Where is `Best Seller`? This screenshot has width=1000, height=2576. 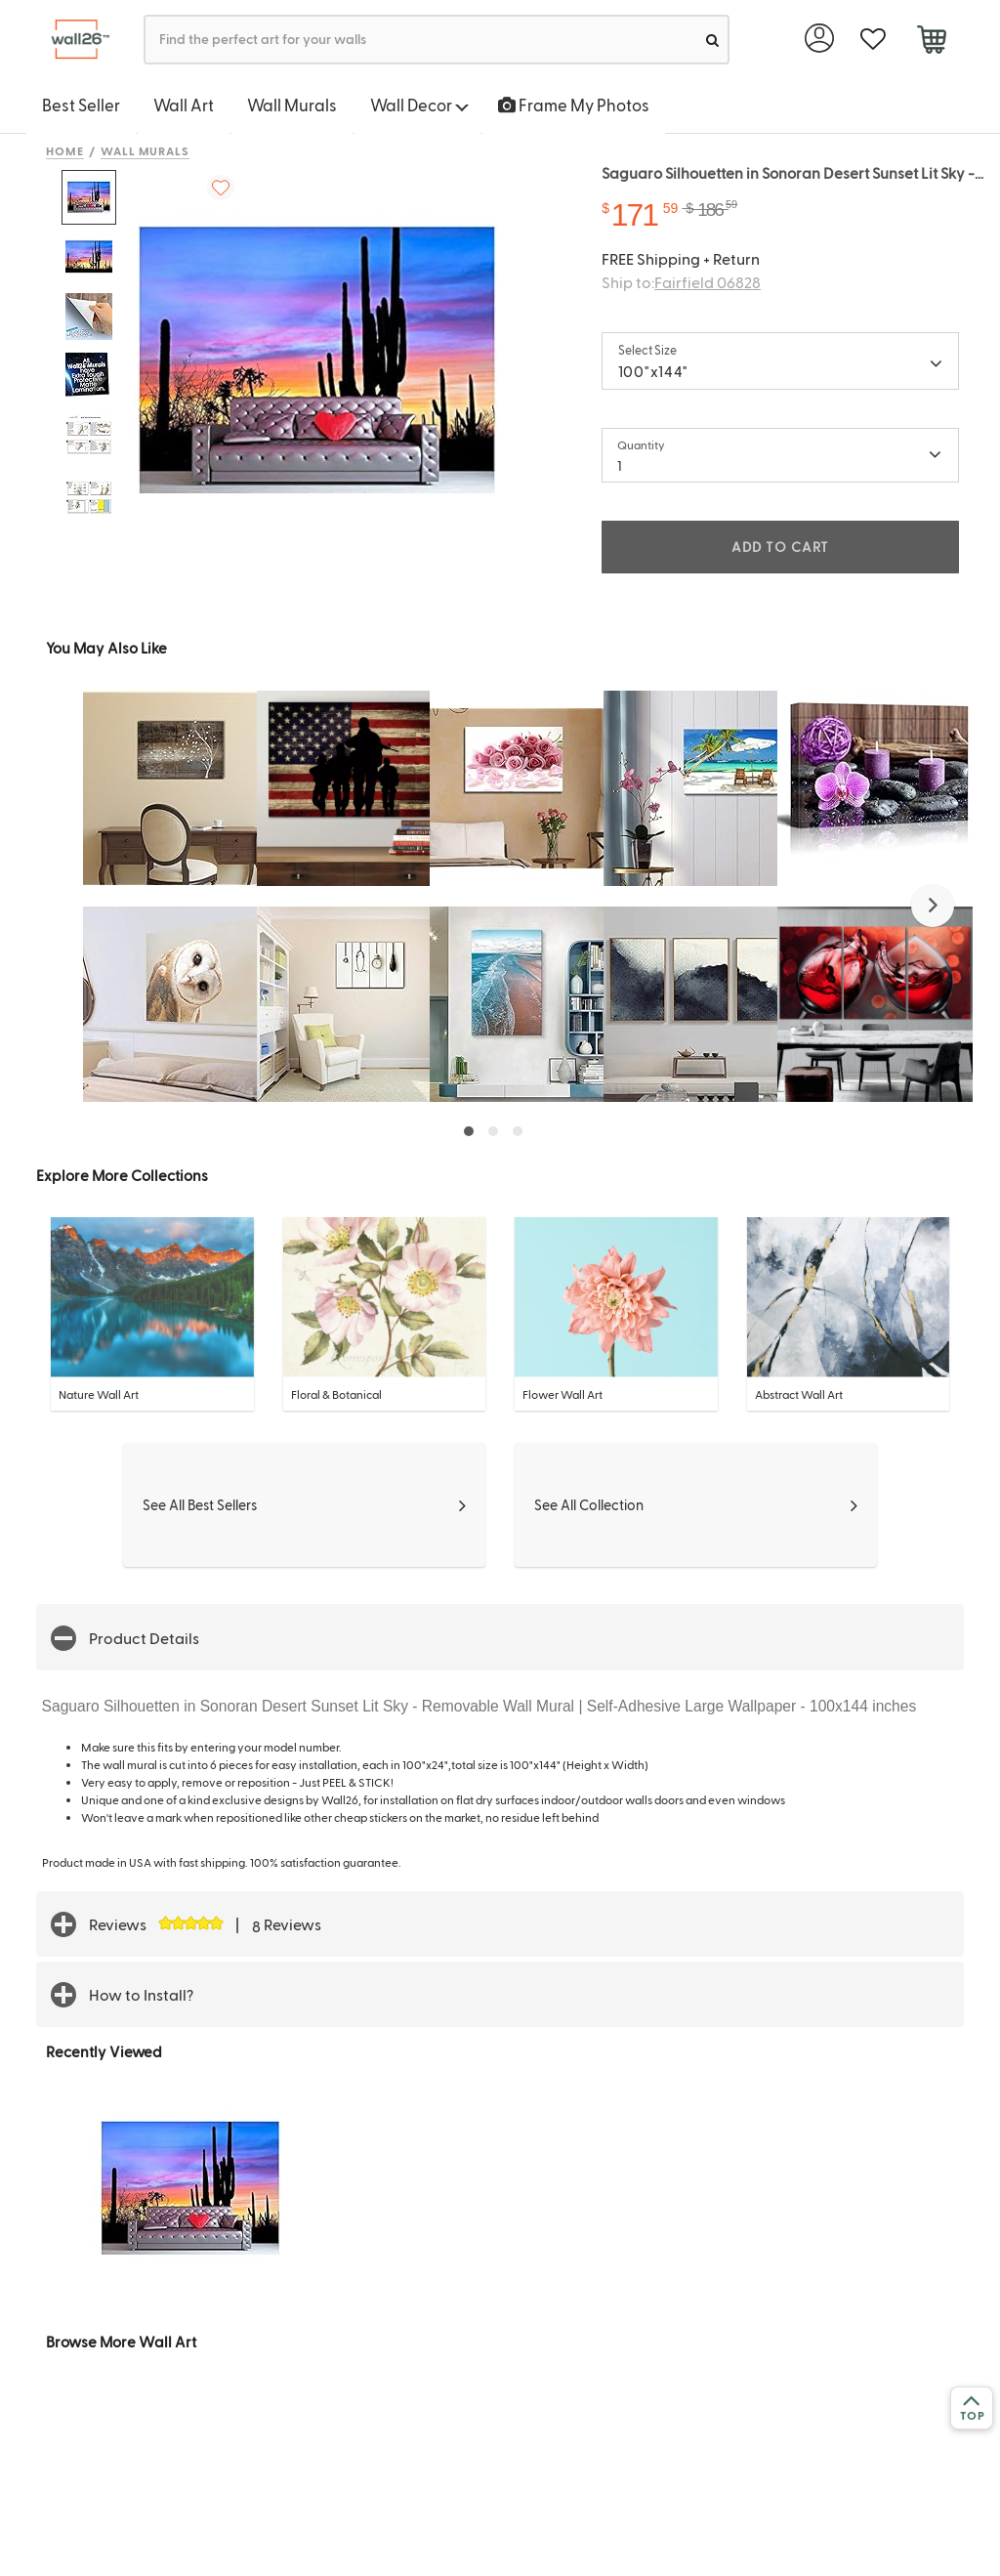 Best Seller is located at coordinates (81, 104).